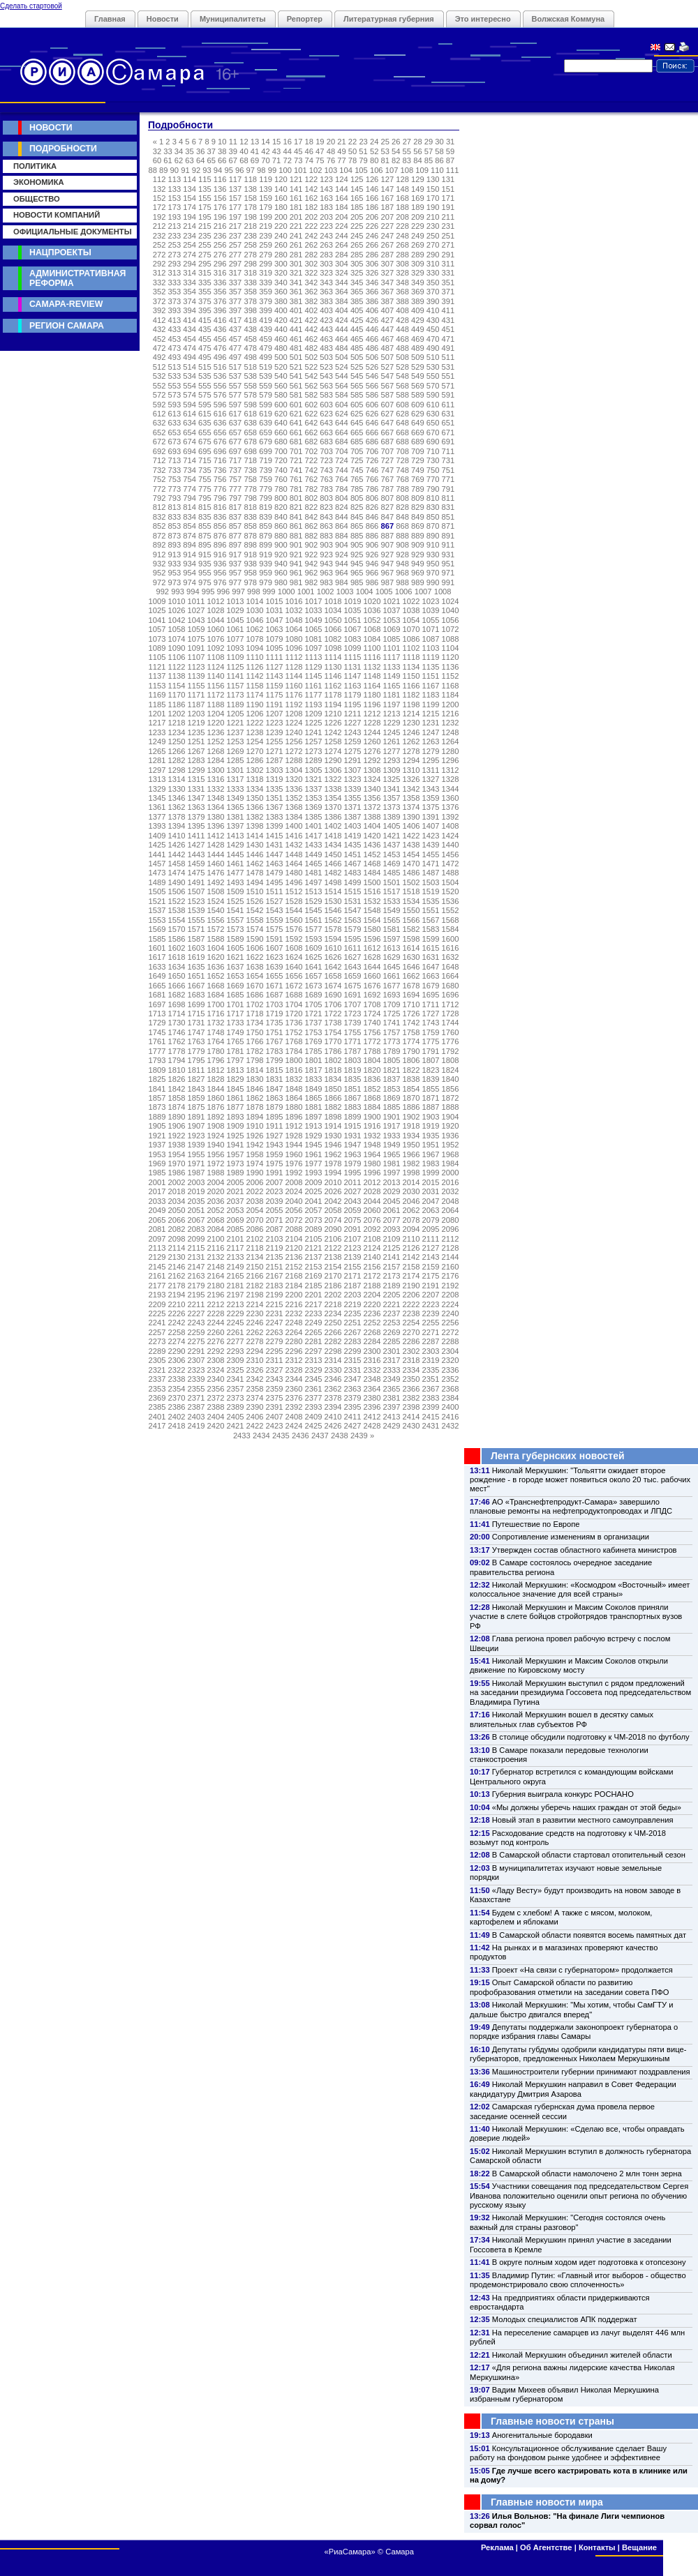 The height and width of the screenshot is (2576, 698). I want to click on 988, so click(402, 582).